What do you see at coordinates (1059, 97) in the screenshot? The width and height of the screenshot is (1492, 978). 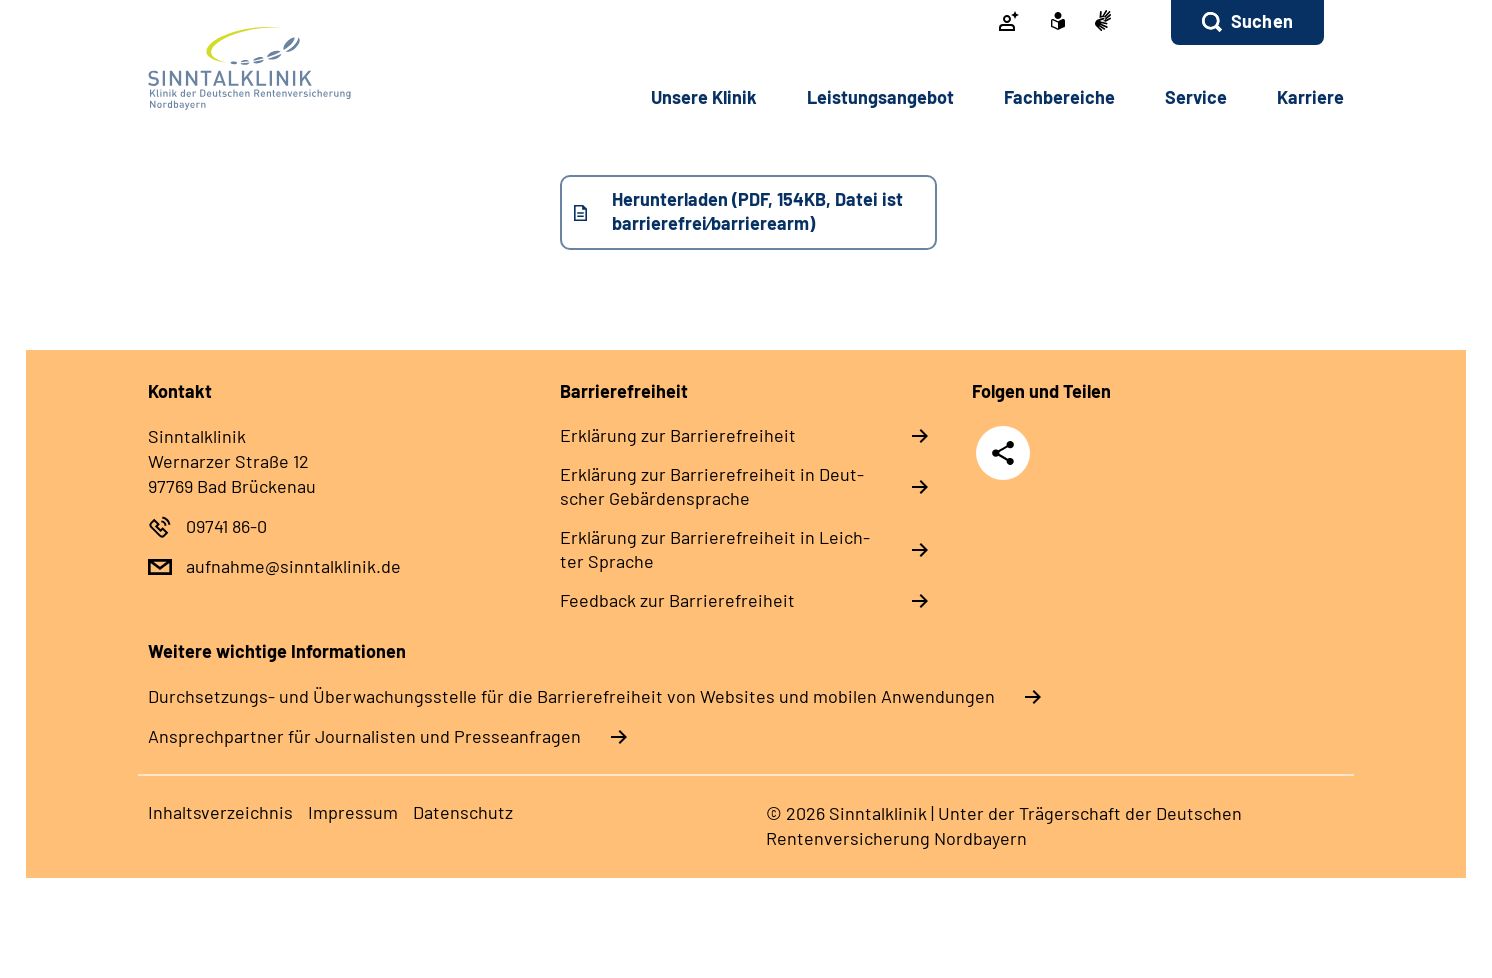 I see `Fach­be­rei­che [button]` at bounding box center [1059, 97].